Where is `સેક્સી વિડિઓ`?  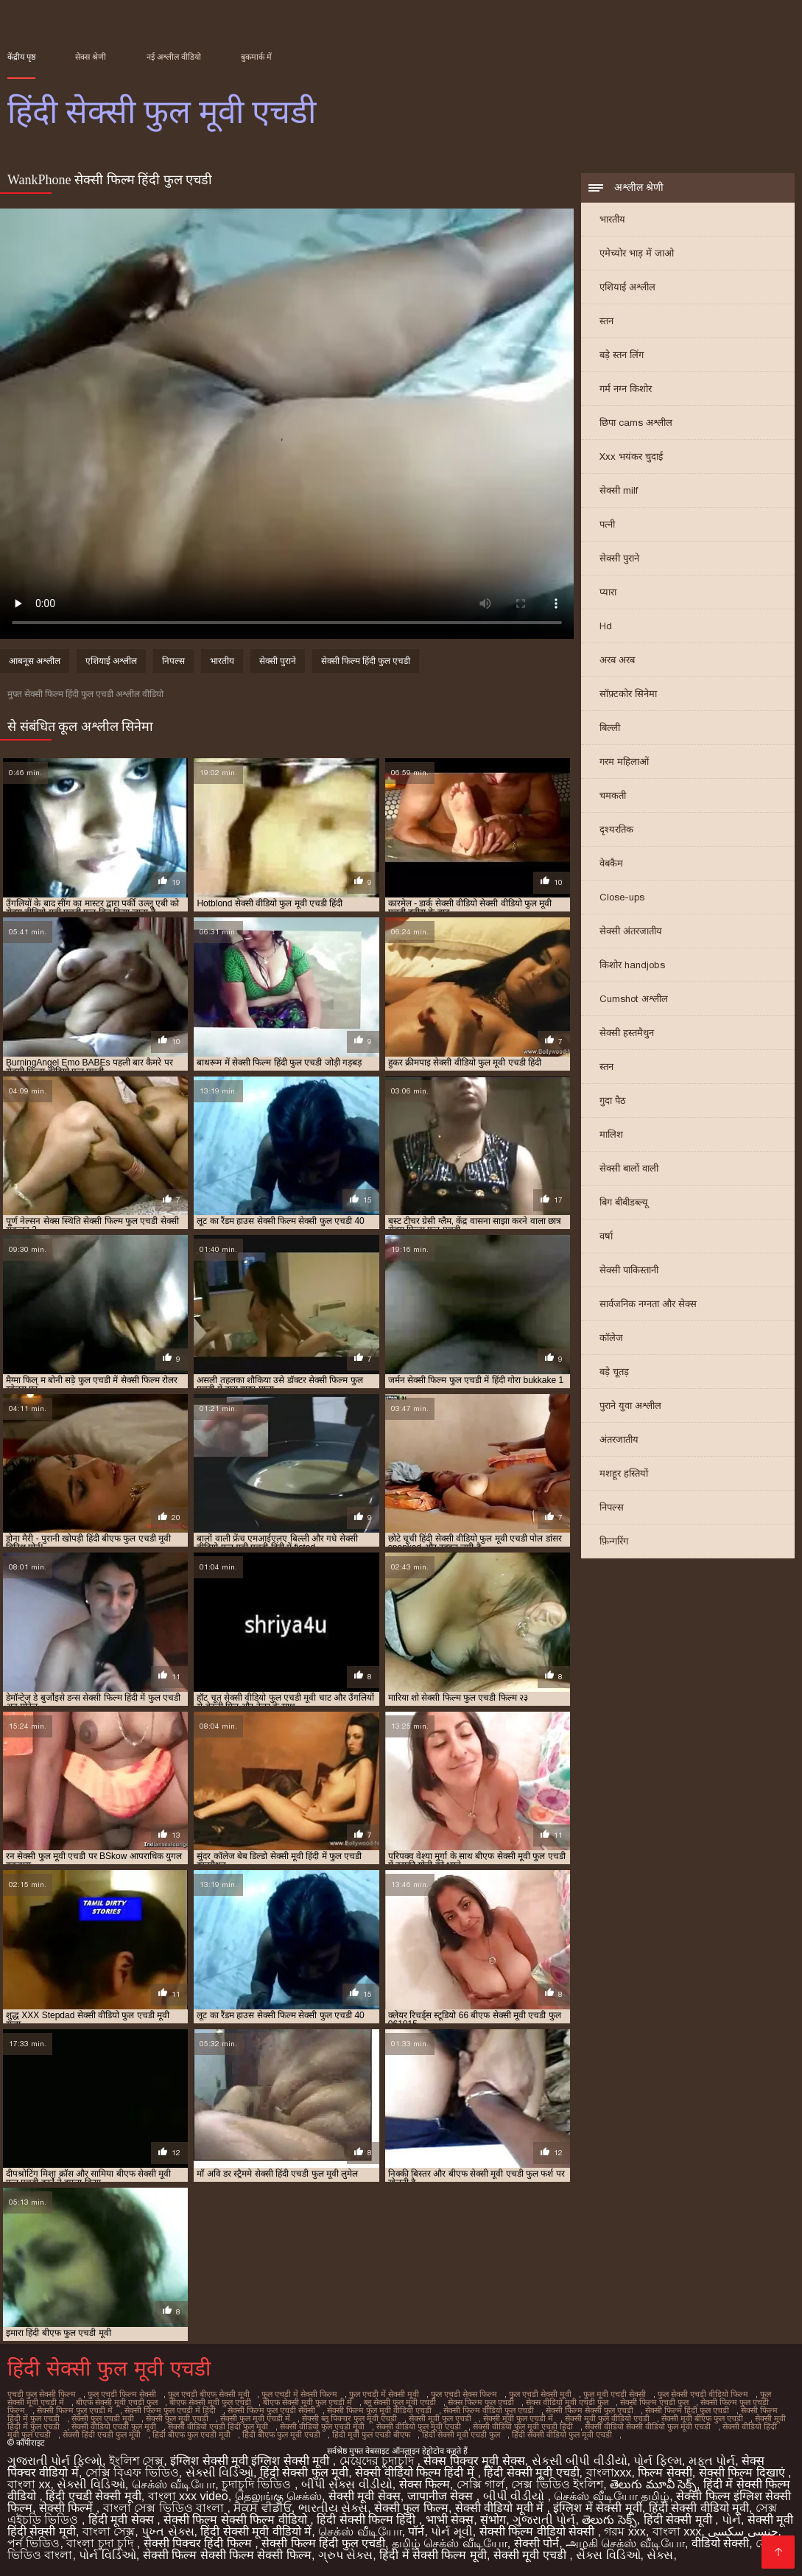 સેક્સી વિડિઓ is located at coordinates (219, 2472).